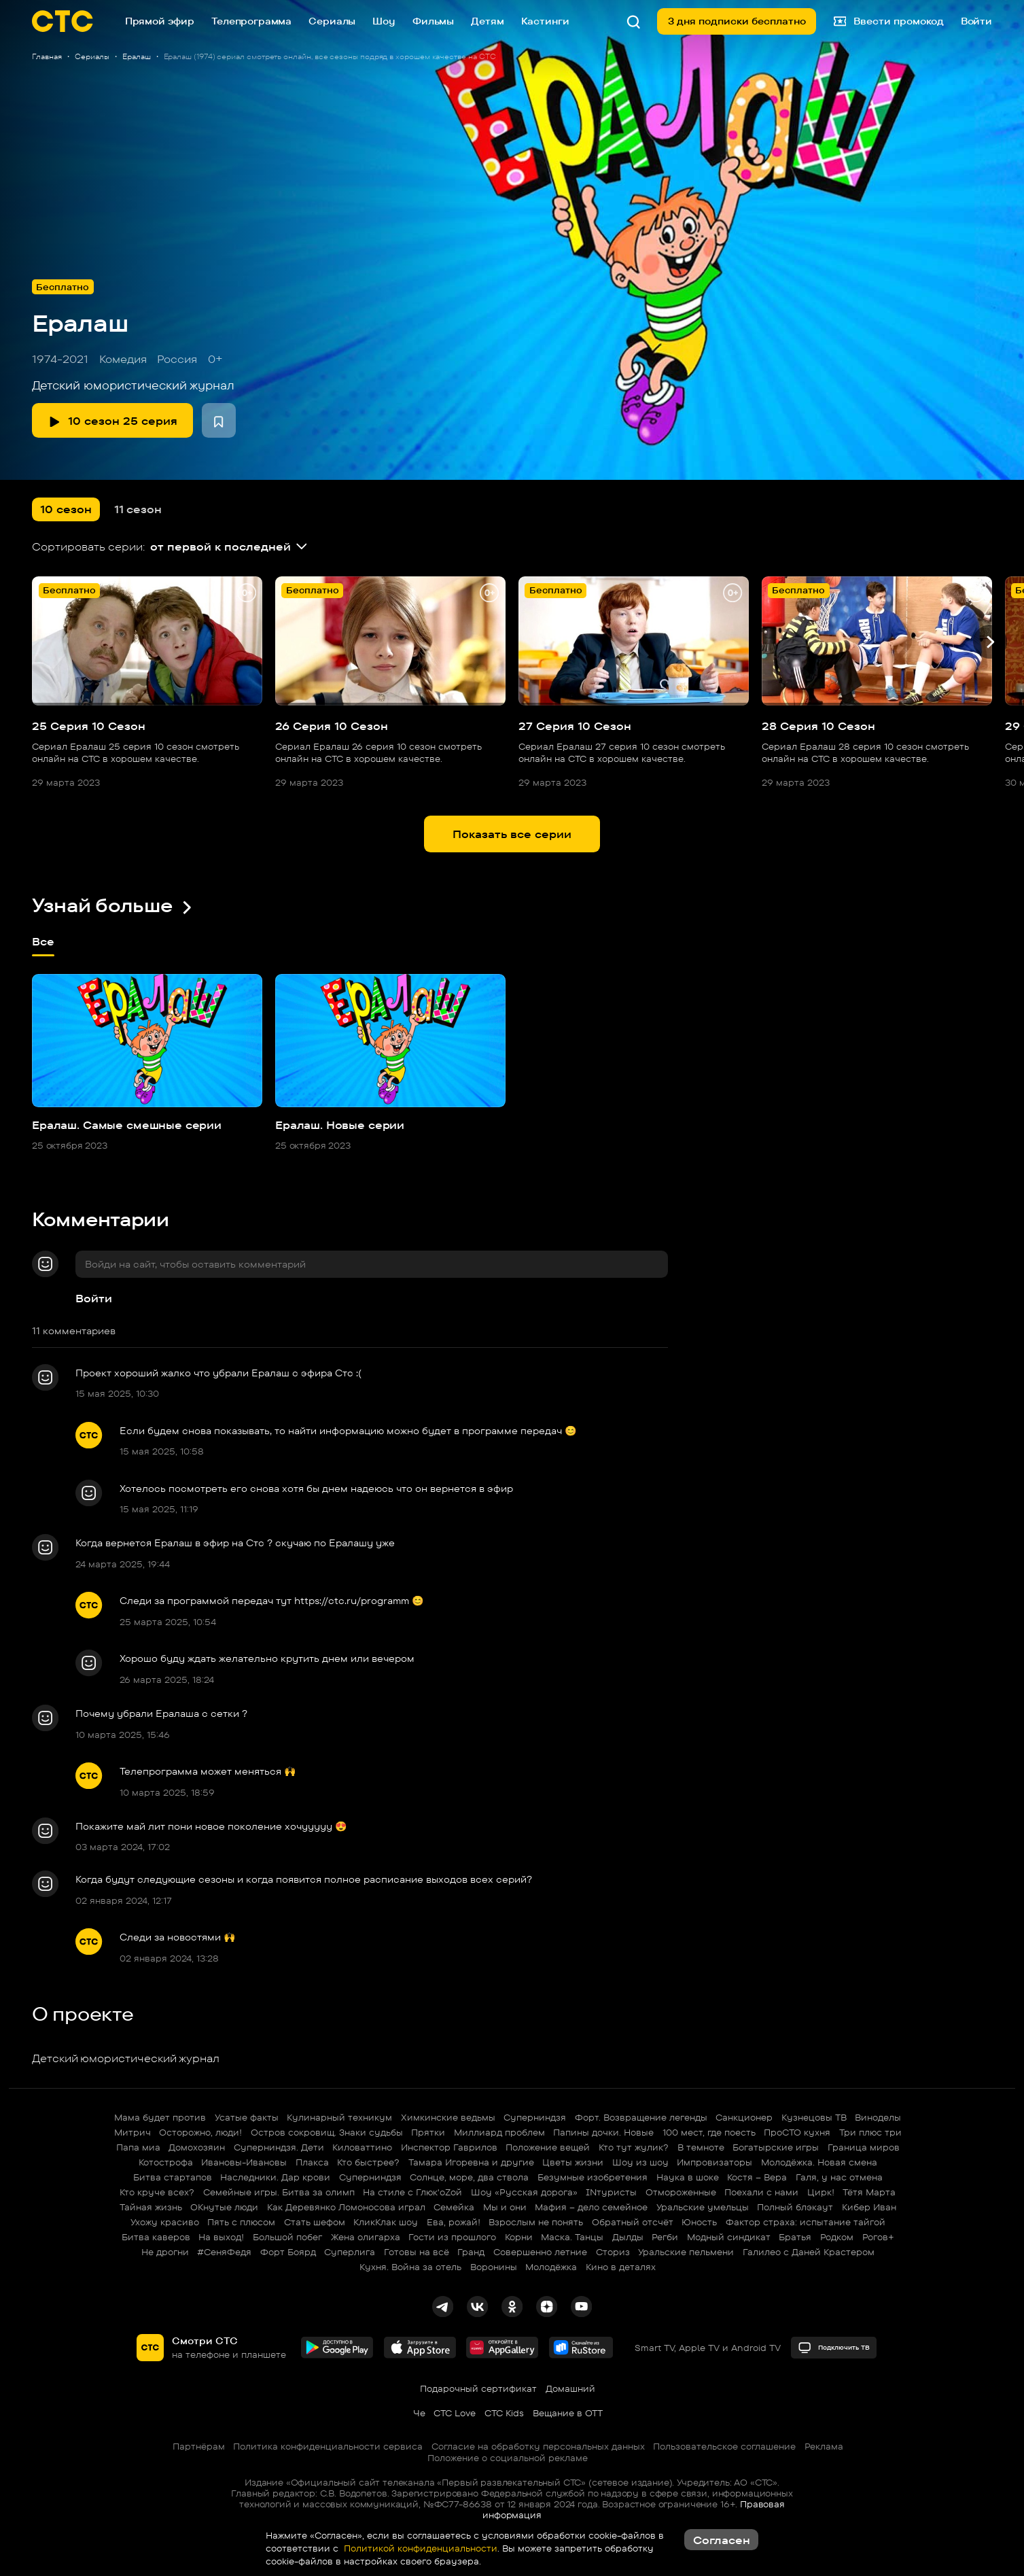 This screenshot has width=1024, height=2576. What do you see at coordinates (621, 2266) in the screenshot?
I see `Кино в деталях` at bounding box center [621, 2266].